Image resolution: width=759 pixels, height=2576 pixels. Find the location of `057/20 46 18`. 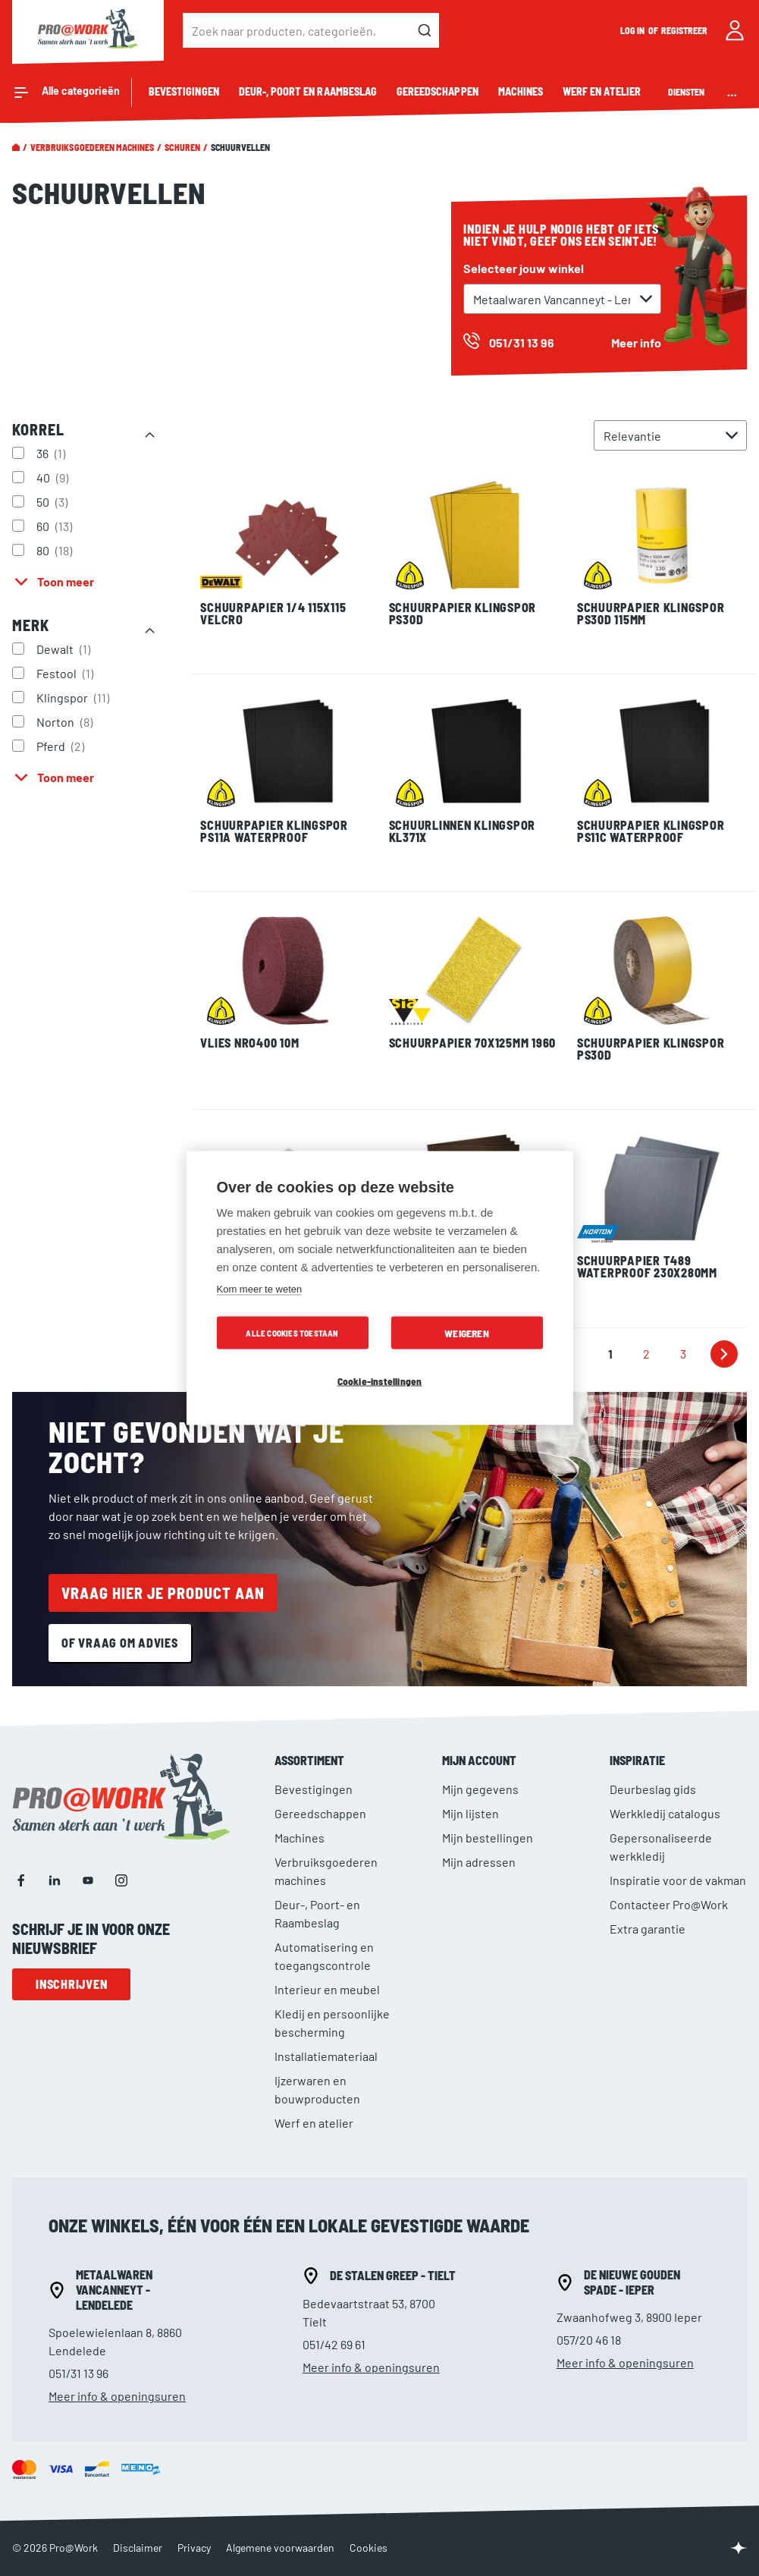

057/20 46 18 is located at coordinates (589, 2340).